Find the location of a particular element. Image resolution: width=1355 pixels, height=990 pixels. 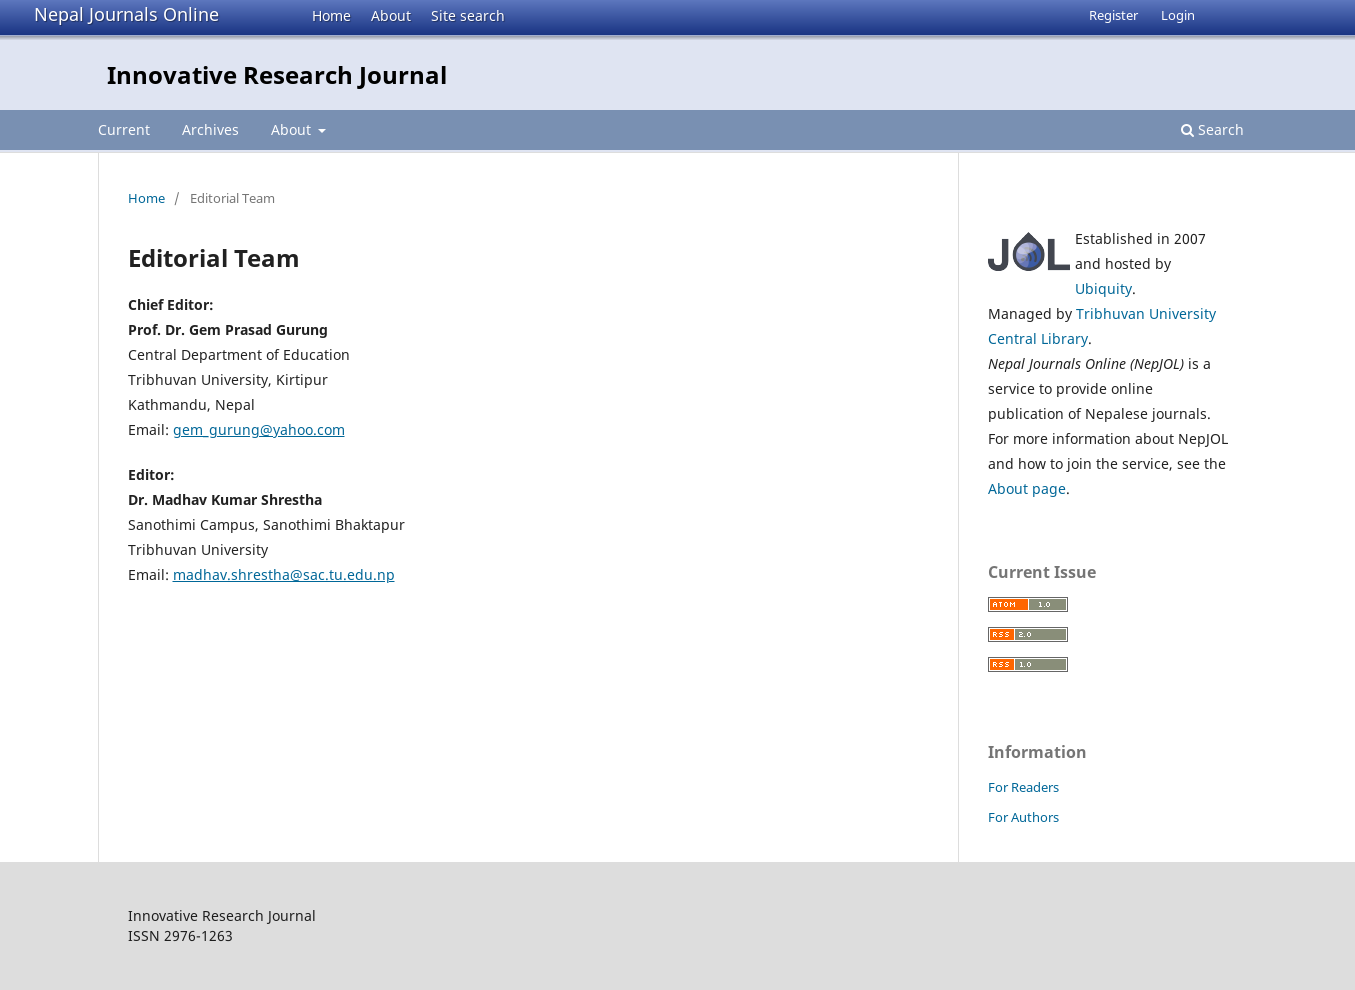

gem_gurung@yahoo.com is located at coordinates (259, 429).